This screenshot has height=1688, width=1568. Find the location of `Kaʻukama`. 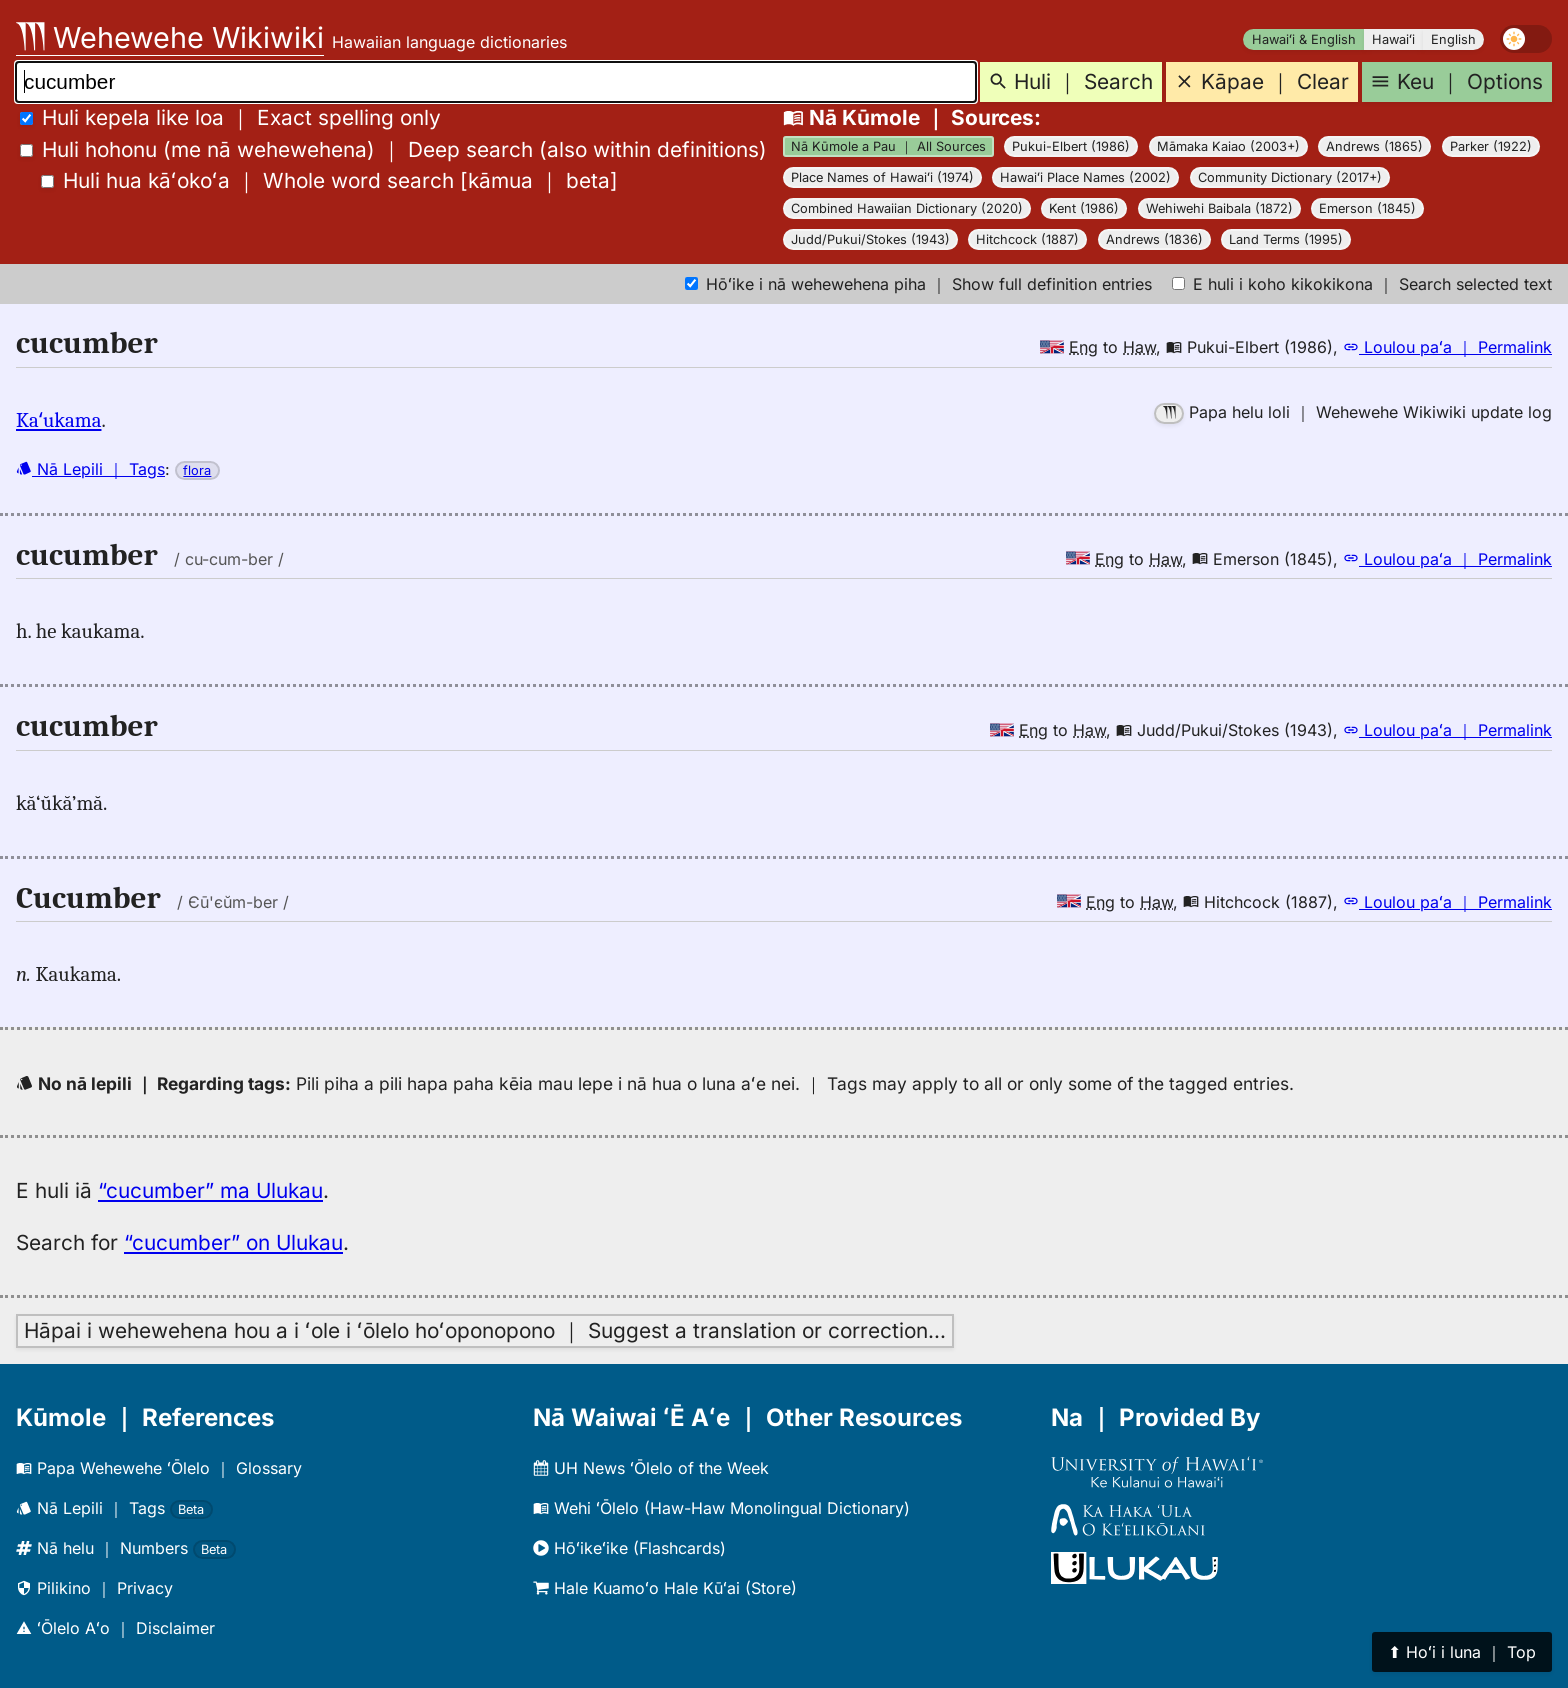

Kaʻukama is located at coordinates (58, 420).